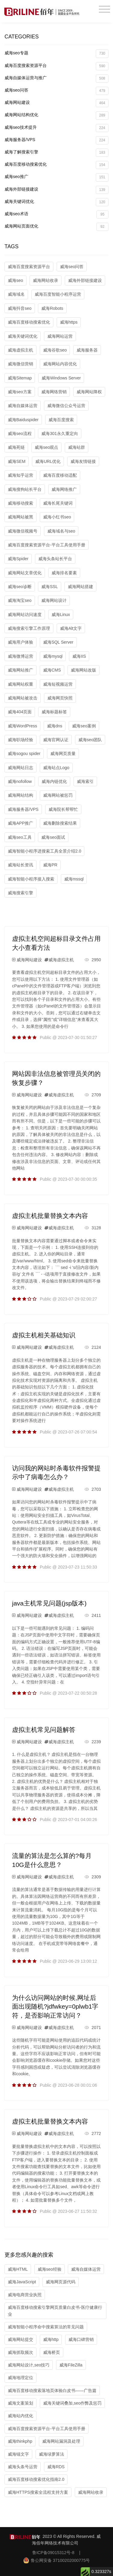  What do you see at coordinates (55, 558) in the screenshot?
I see `威海头条站长平台` at bounding box center [55, 558].